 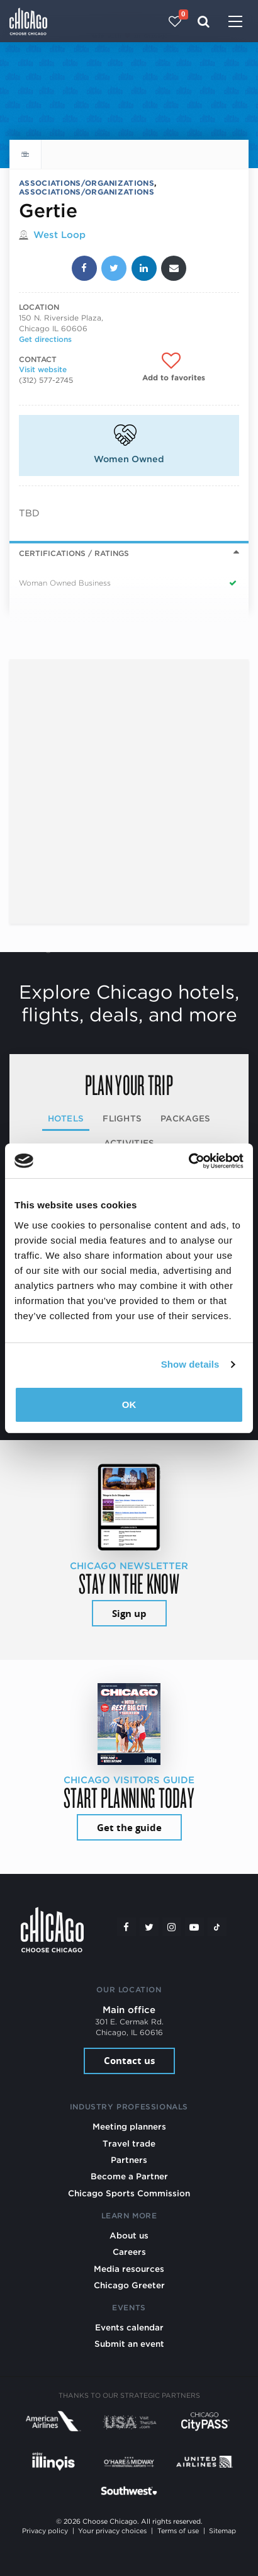 I want to click on Hotels [tab], so click(x=66, y=1118).